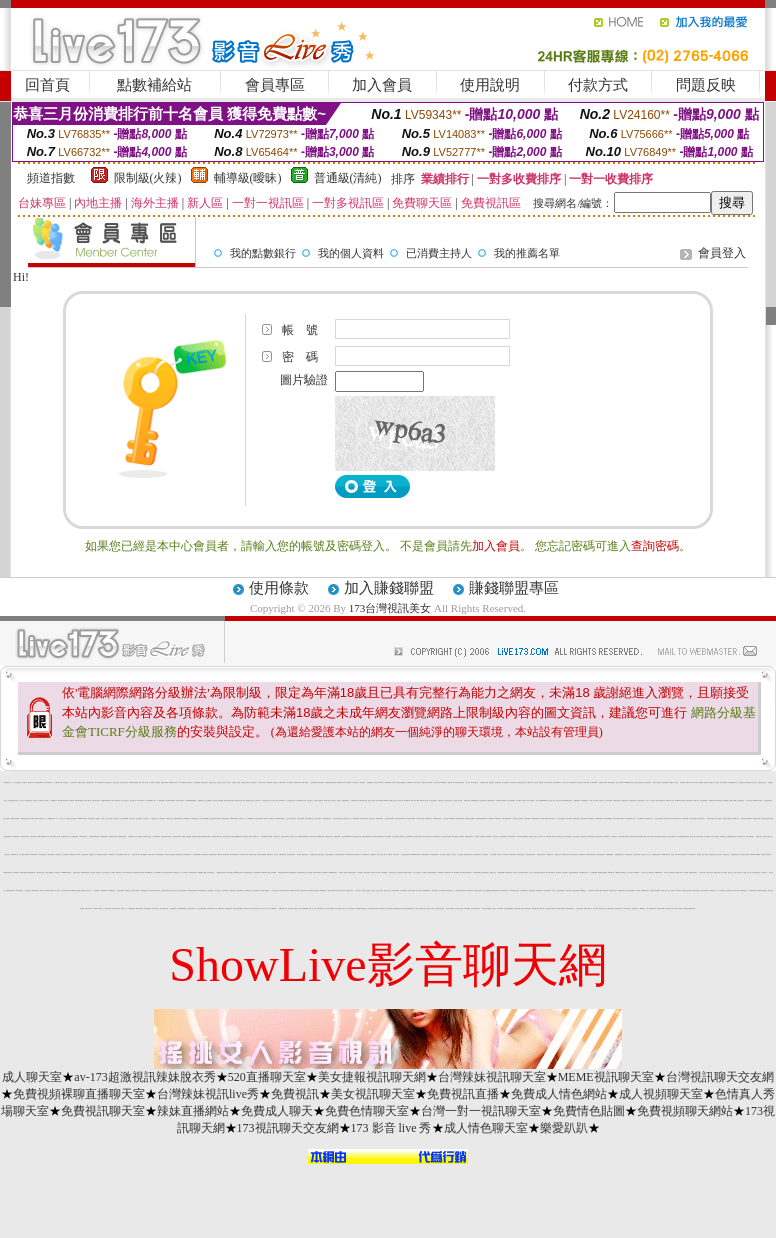 This screenshot has height=1238, width=776. I want to click on 日本美女寫真集, so click(647, 782).